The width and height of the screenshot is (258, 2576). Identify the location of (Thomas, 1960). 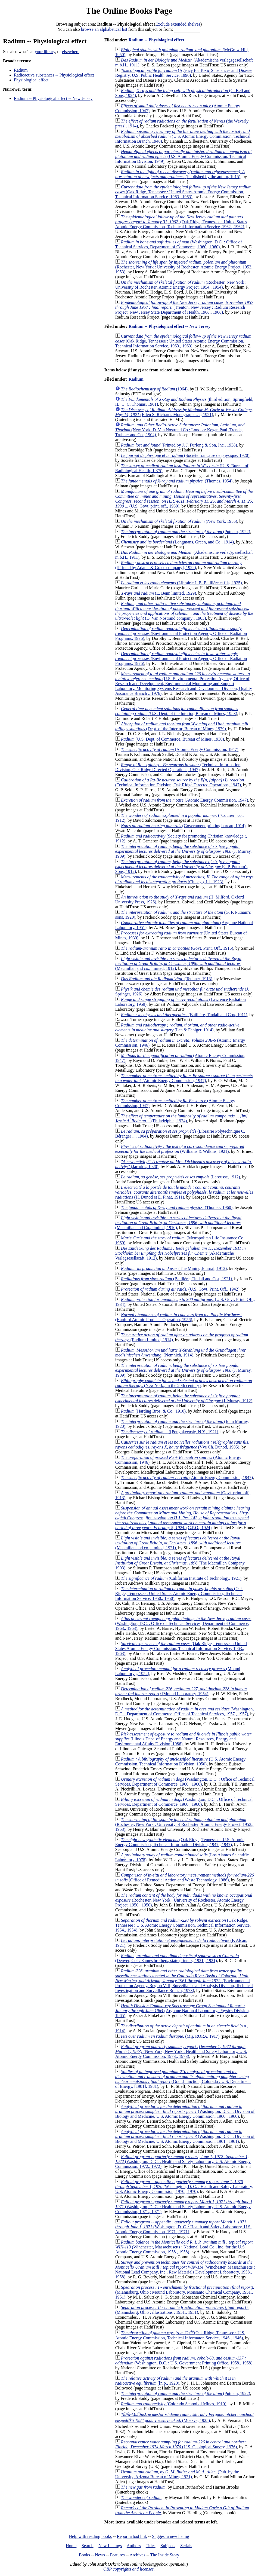
(177, 1207).